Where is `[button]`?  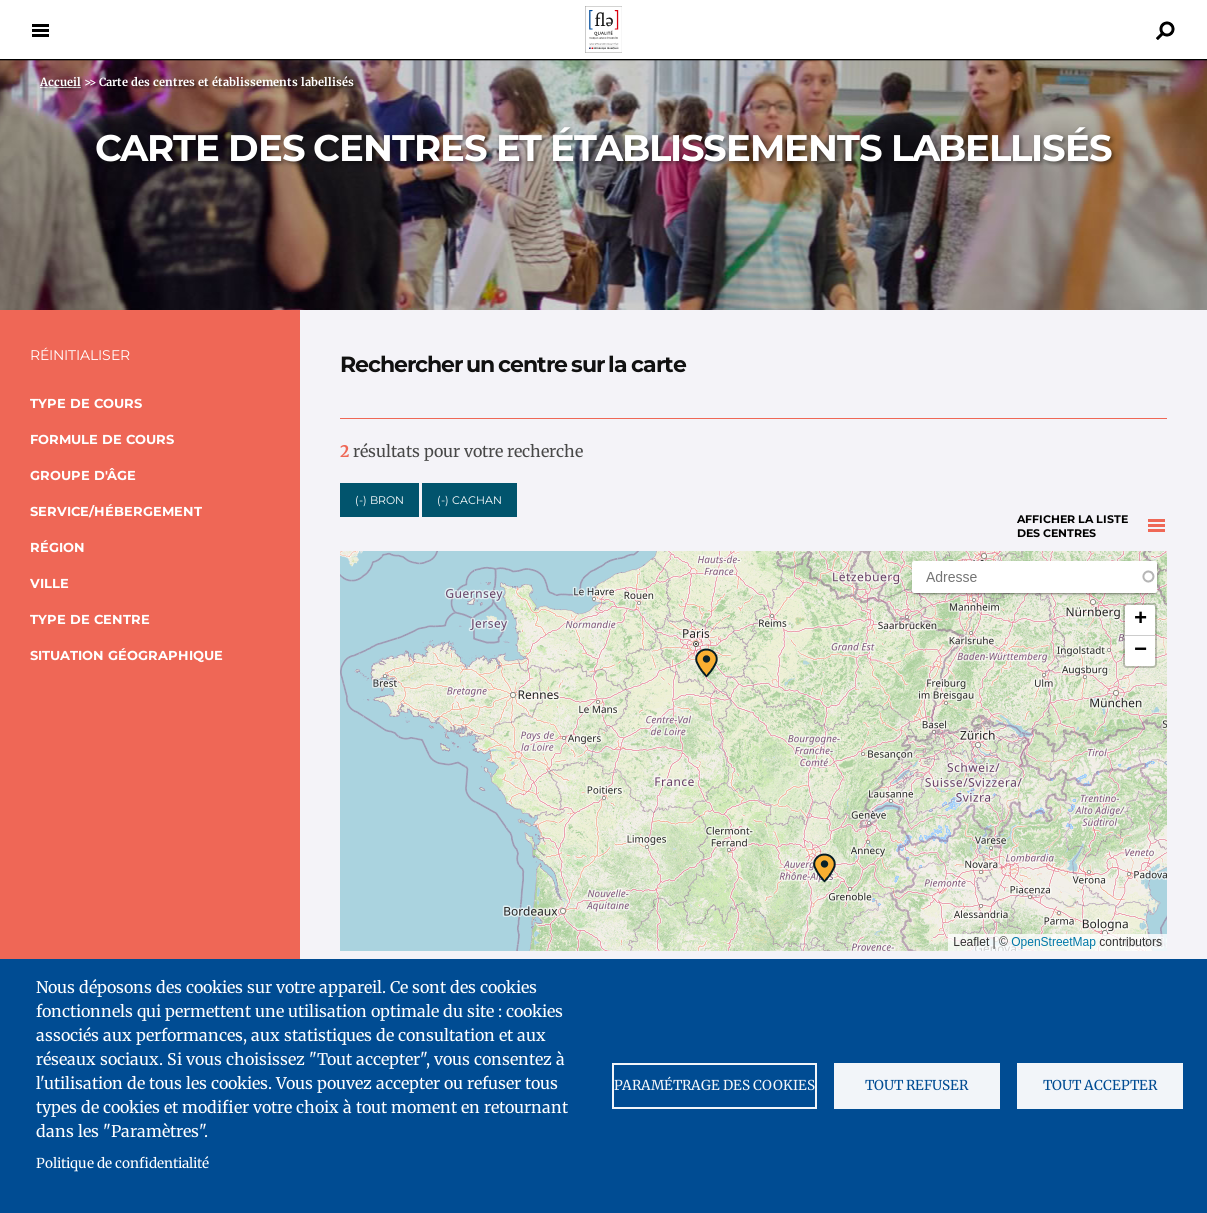 [button] is located at coordinates (706, 652).